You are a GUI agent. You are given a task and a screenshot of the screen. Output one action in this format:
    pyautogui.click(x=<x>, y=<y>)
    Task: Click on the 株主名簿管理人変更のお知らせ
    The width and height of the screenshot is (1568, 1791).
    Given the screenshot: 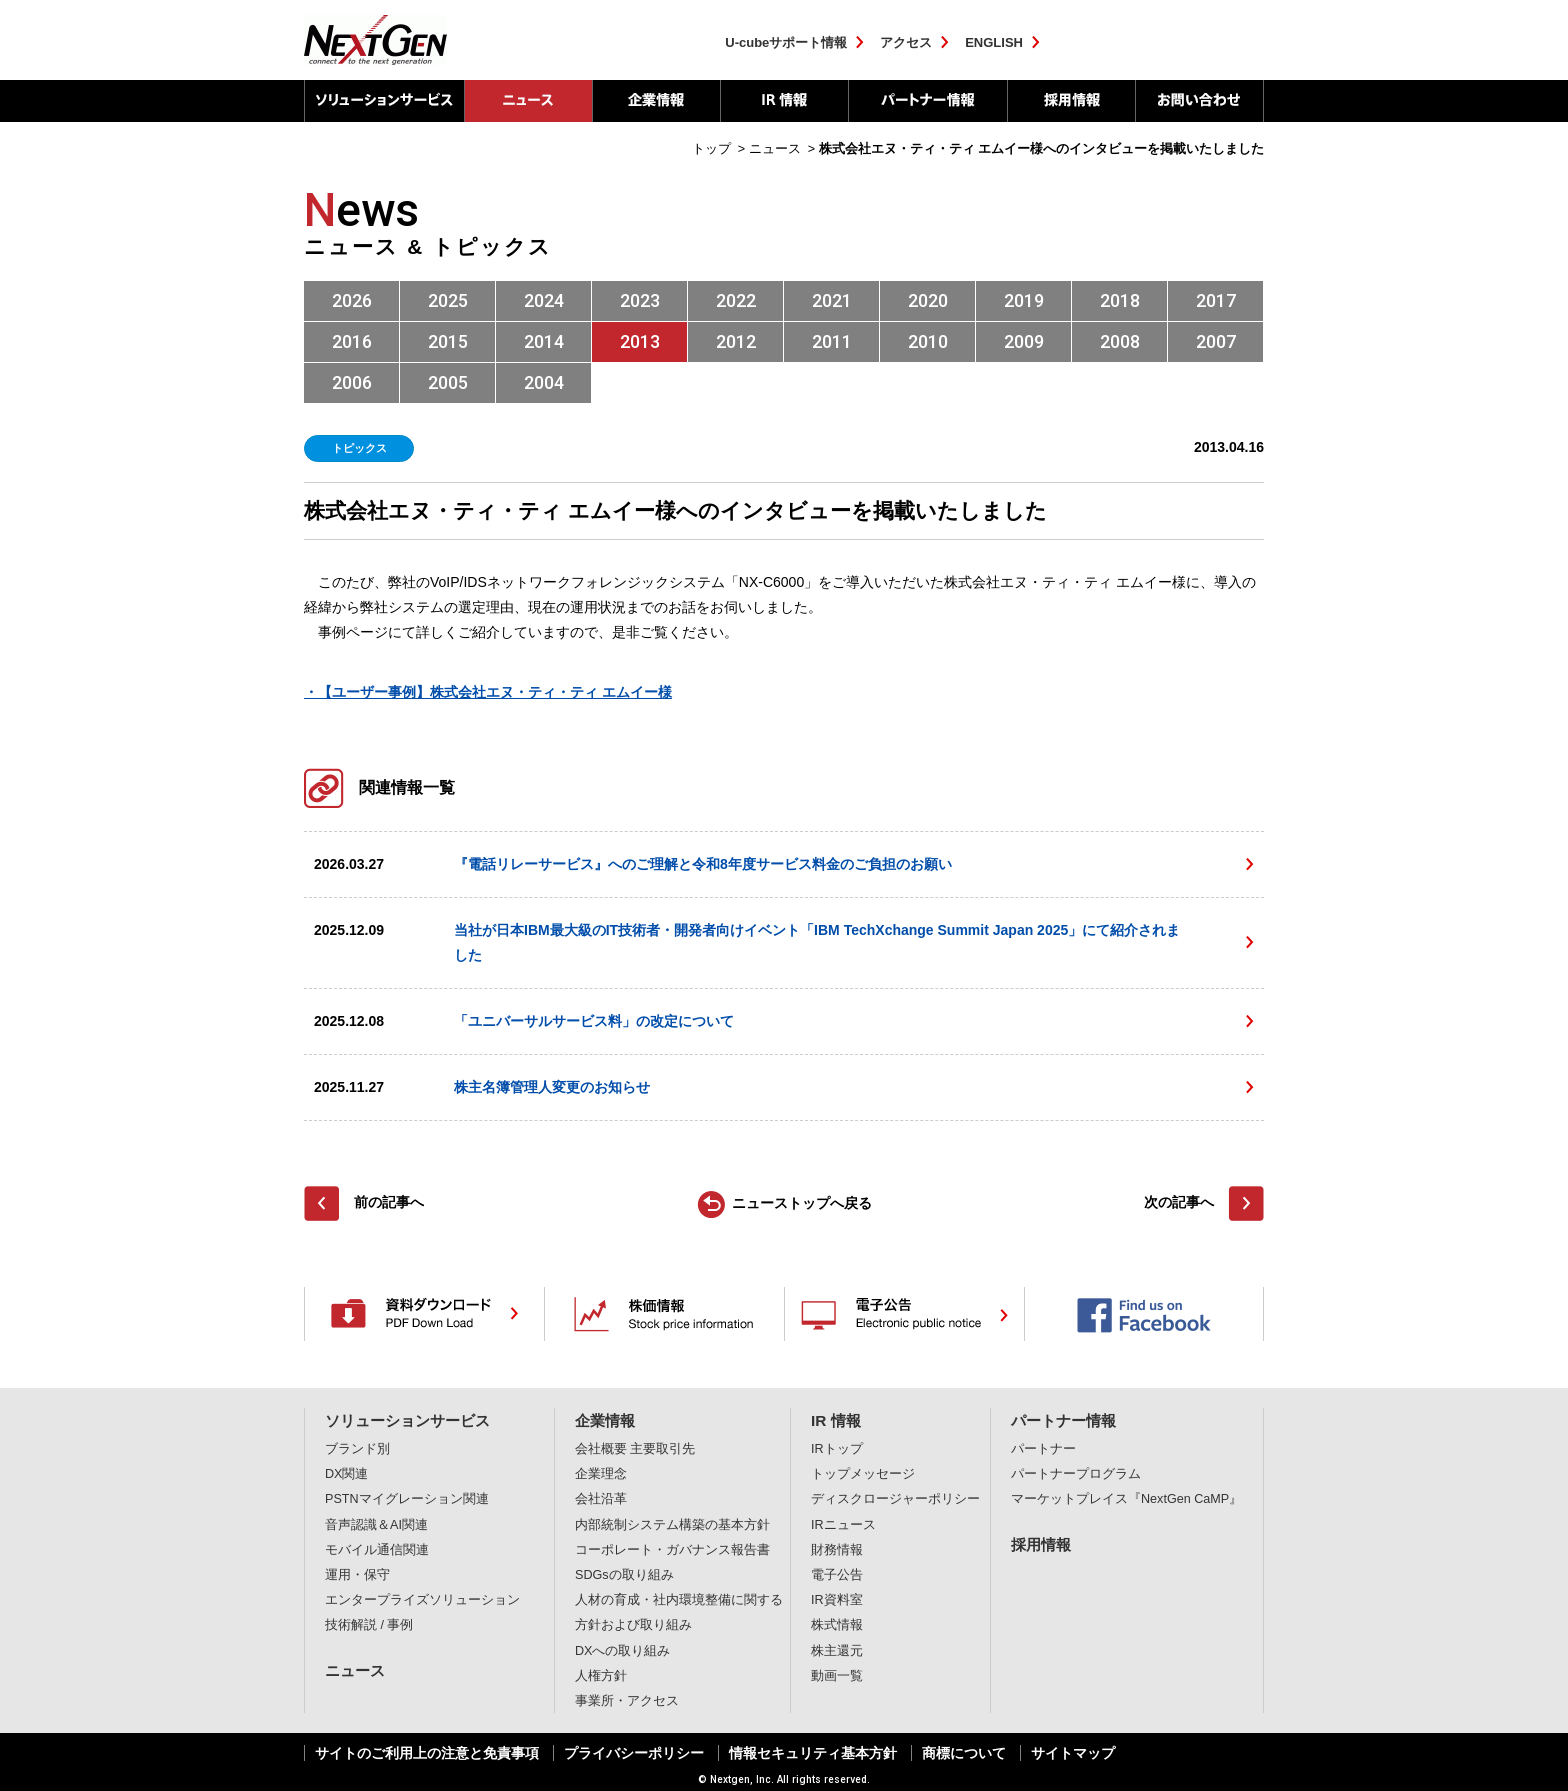 What is the action you would take?
    pyautogui.click(x=552, y=1087)
    